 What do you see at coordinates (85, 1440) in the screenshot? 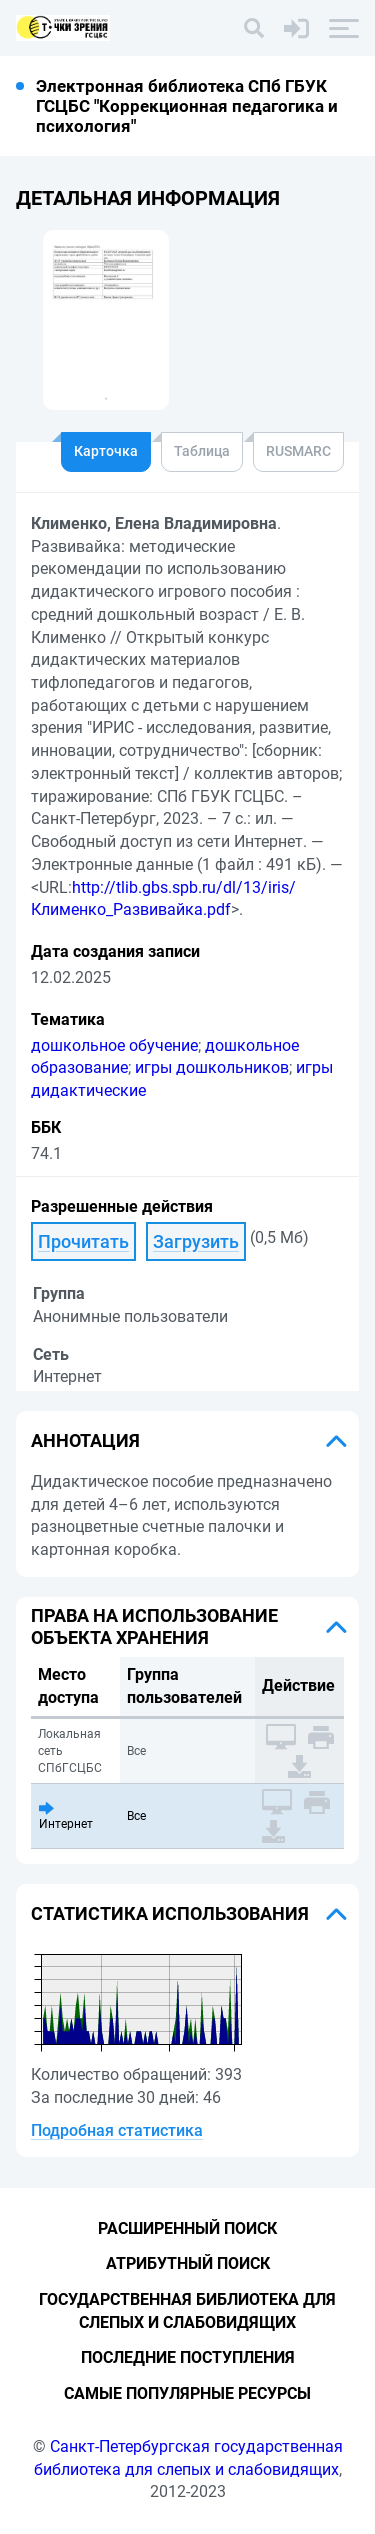
I see `Аннотация` at bounding box center [85, 1440].